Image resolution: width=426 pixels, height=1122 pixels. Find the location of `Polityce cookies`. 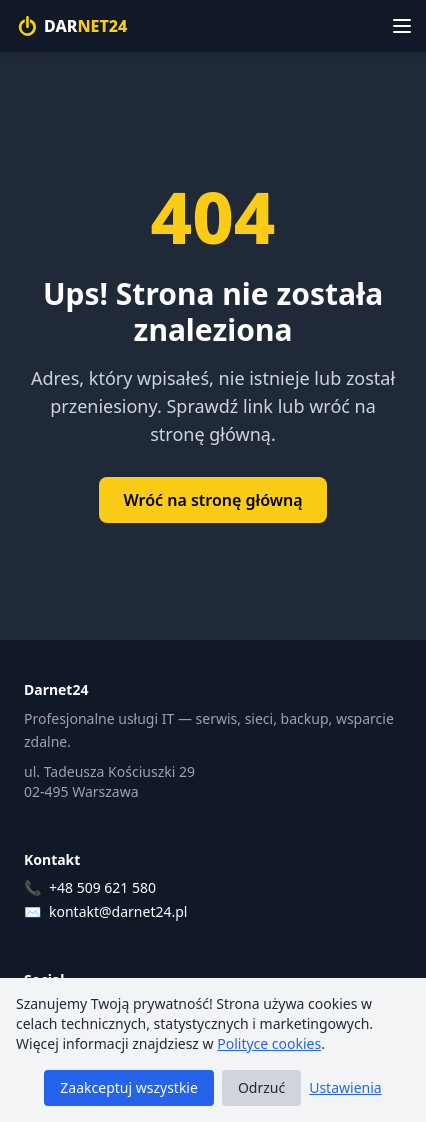

Polityce cookies is located at coordinates (269, 1043).